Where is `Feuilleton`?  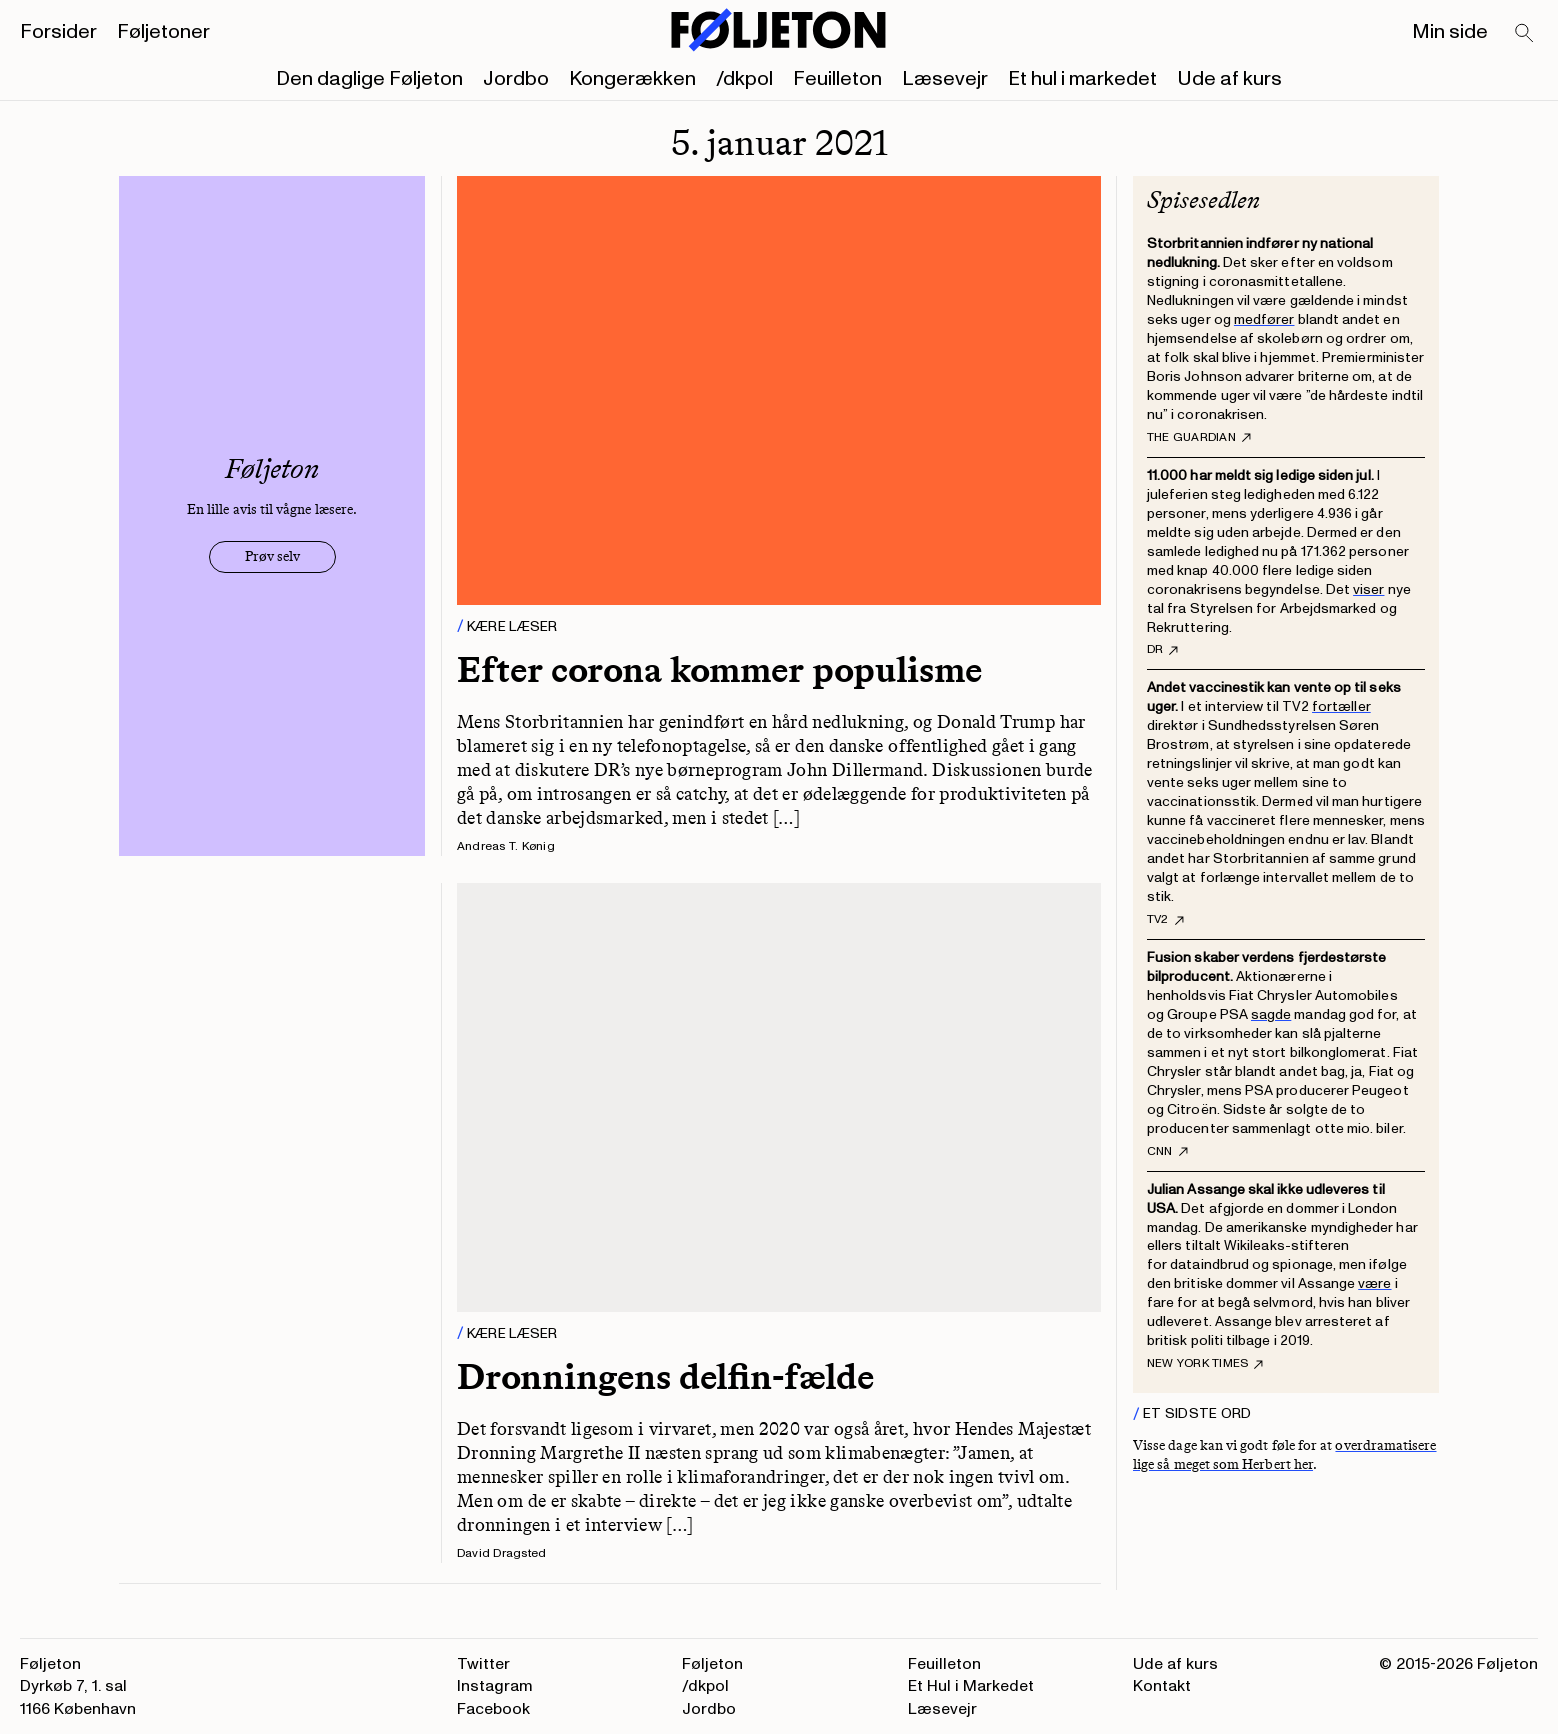
Feuilleton is located at coordinates (837, 79).